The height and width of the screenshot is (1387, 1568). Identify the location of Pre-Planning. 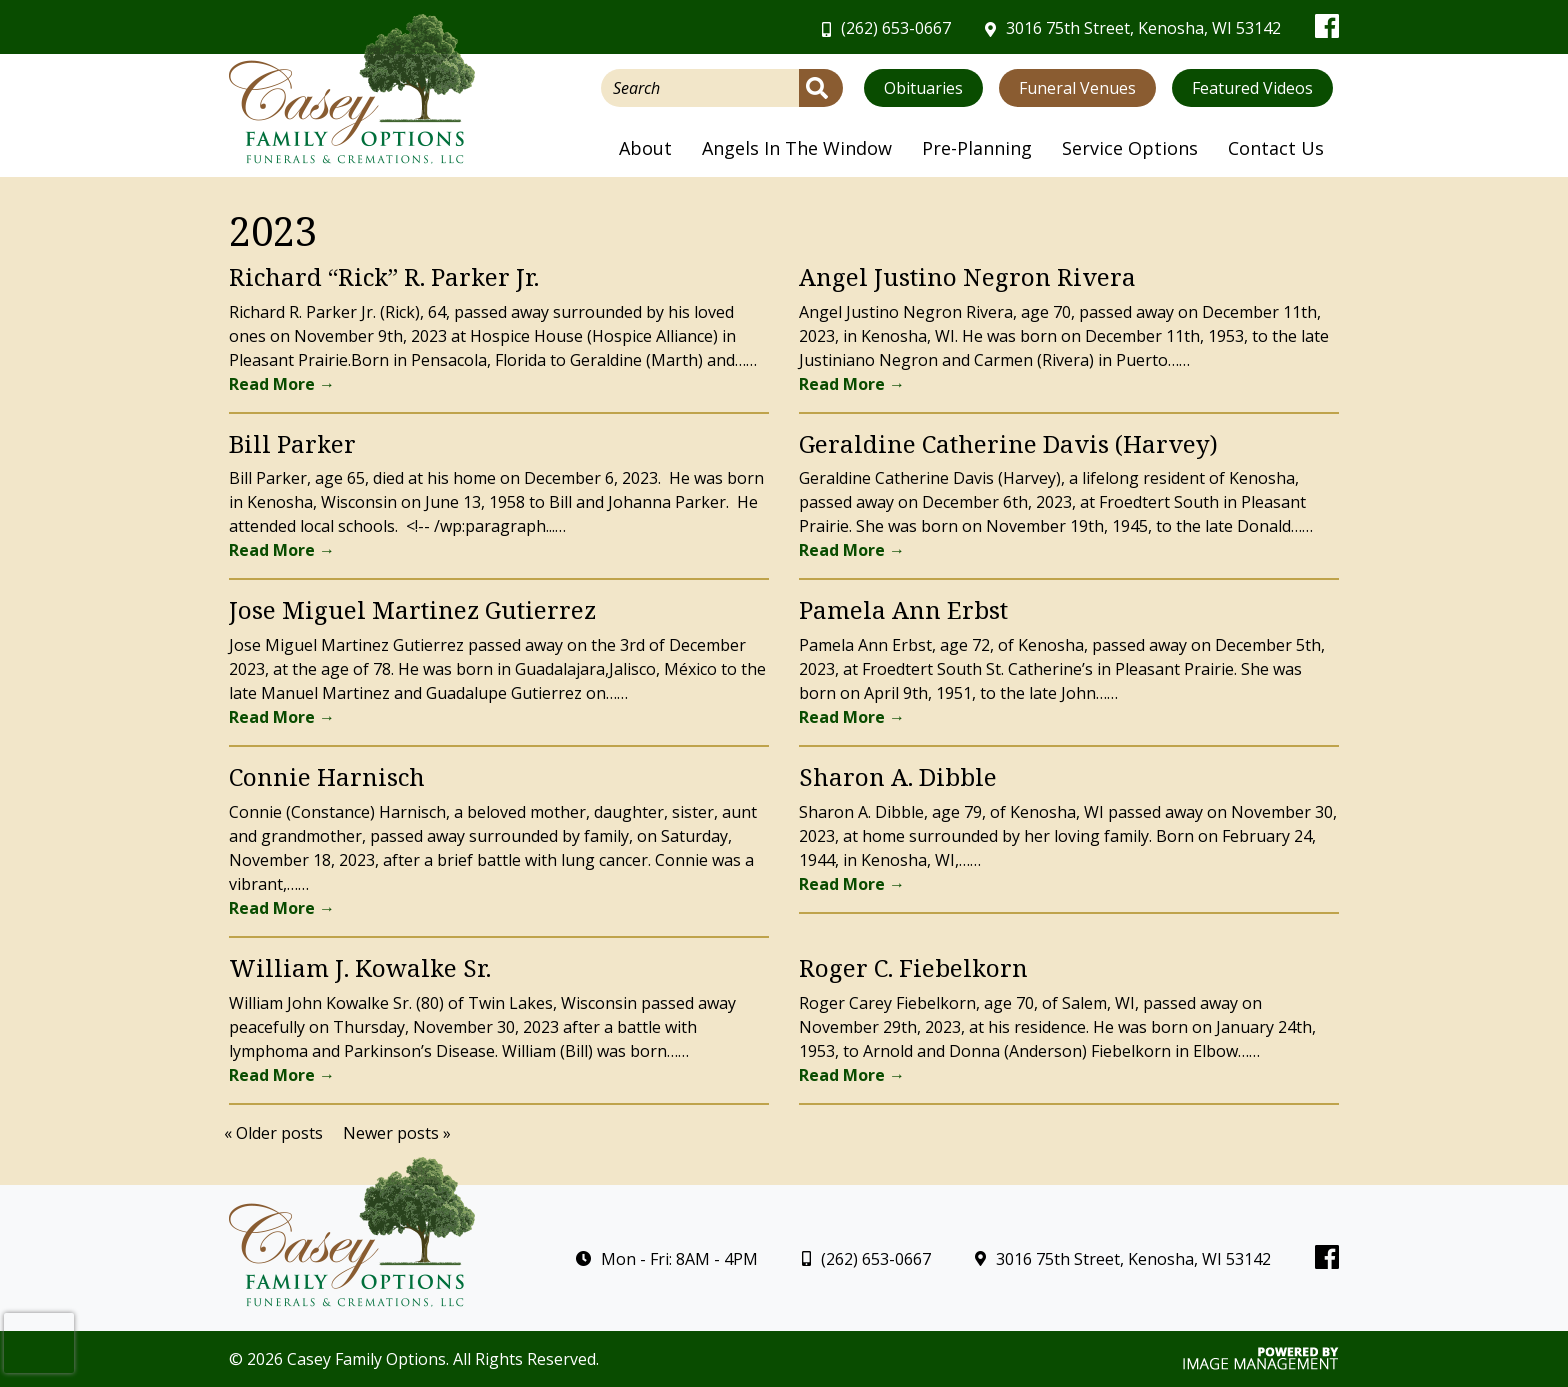
(977, 148).